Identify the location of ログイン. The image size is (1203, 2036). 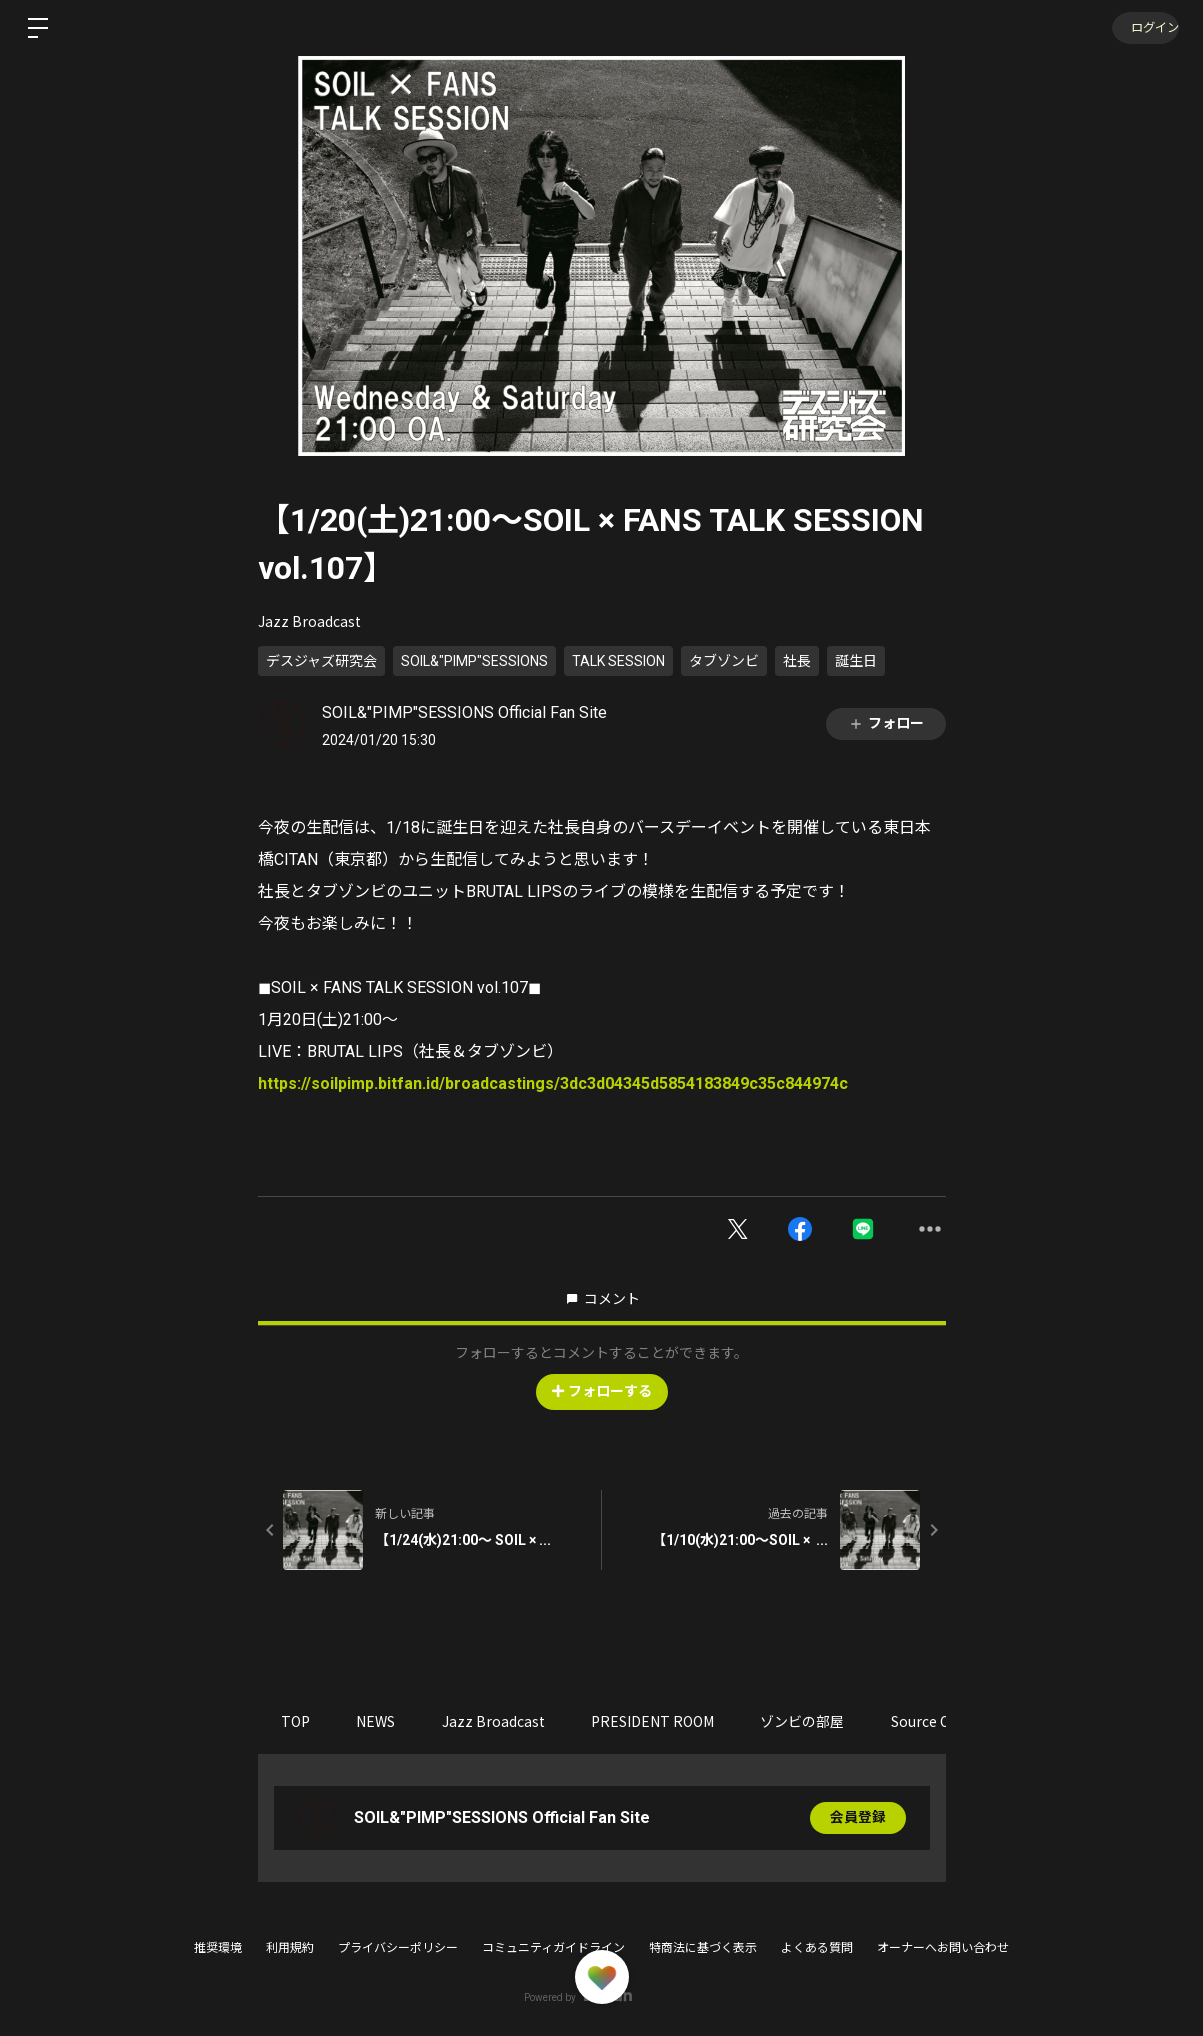
(1143, 27).